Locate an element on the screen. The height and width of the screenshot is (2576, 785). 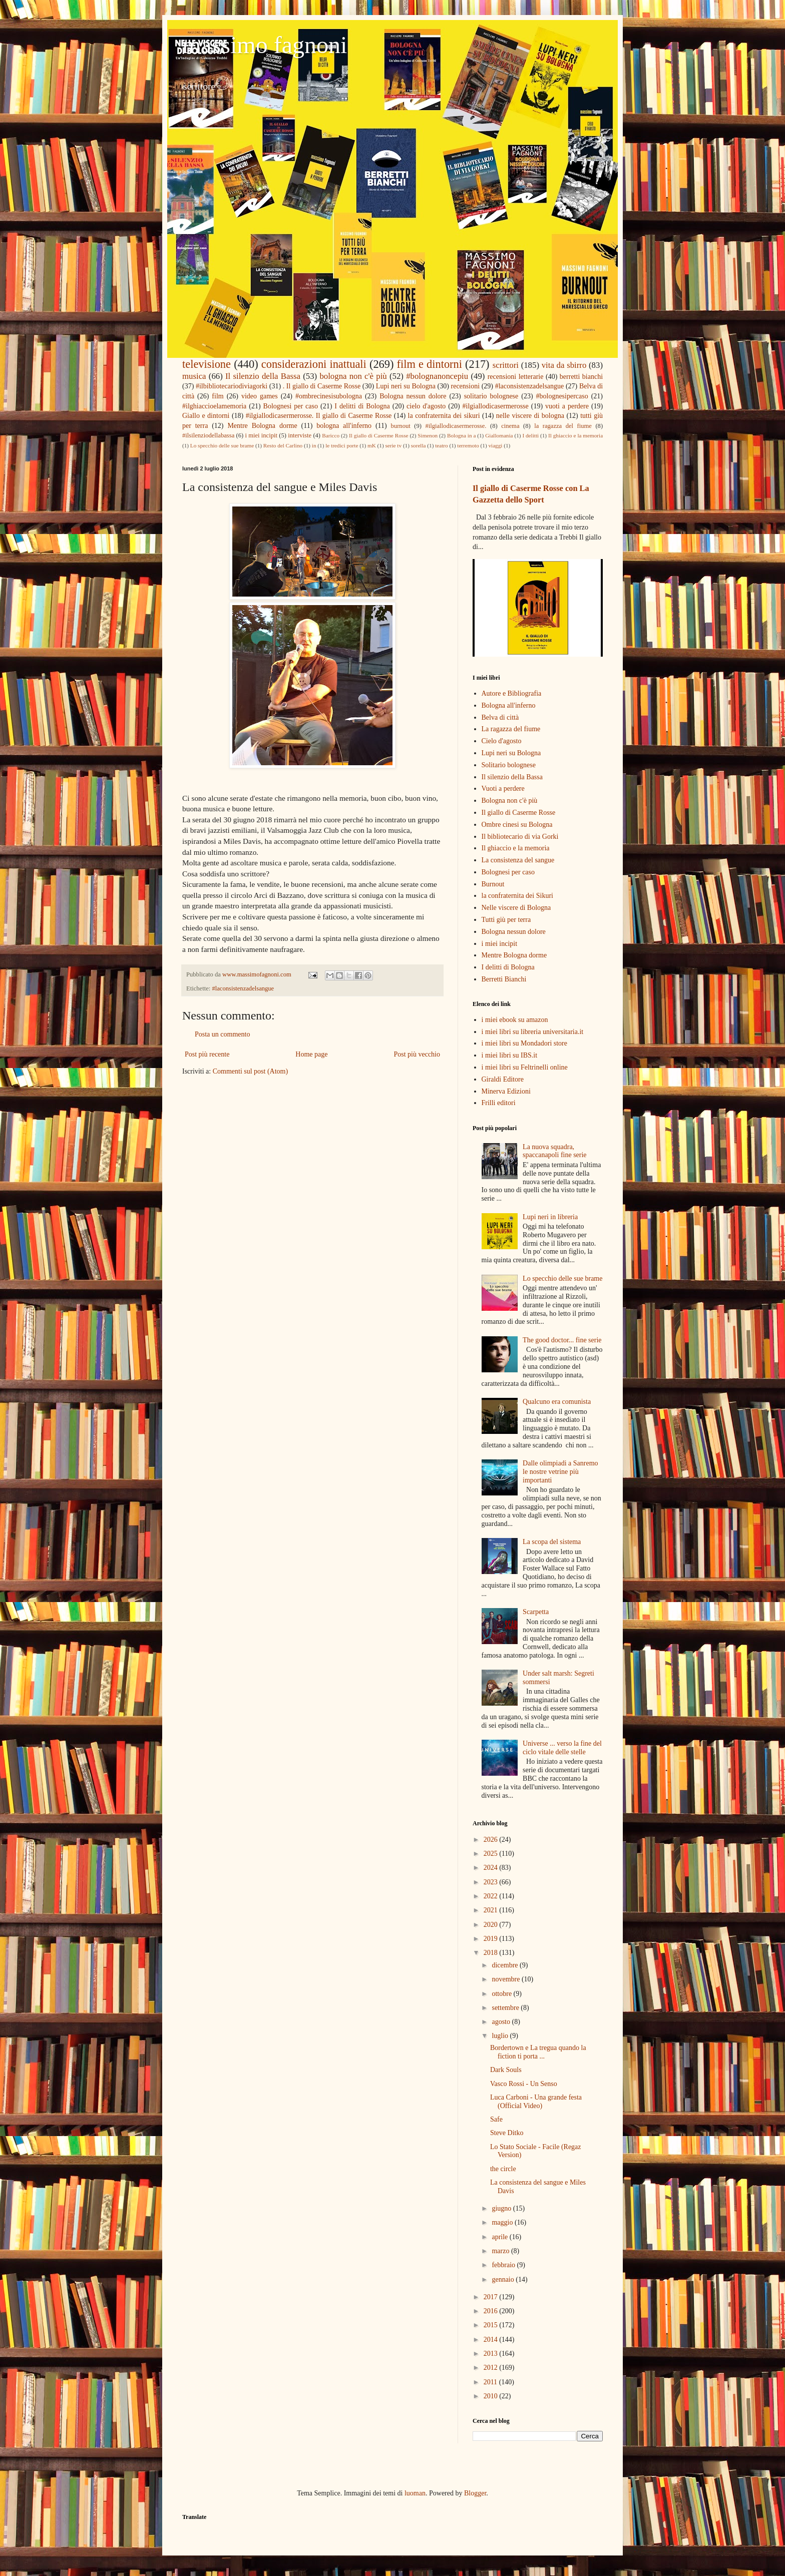
La scopa del sistema is located at coordinates (552, 1541).